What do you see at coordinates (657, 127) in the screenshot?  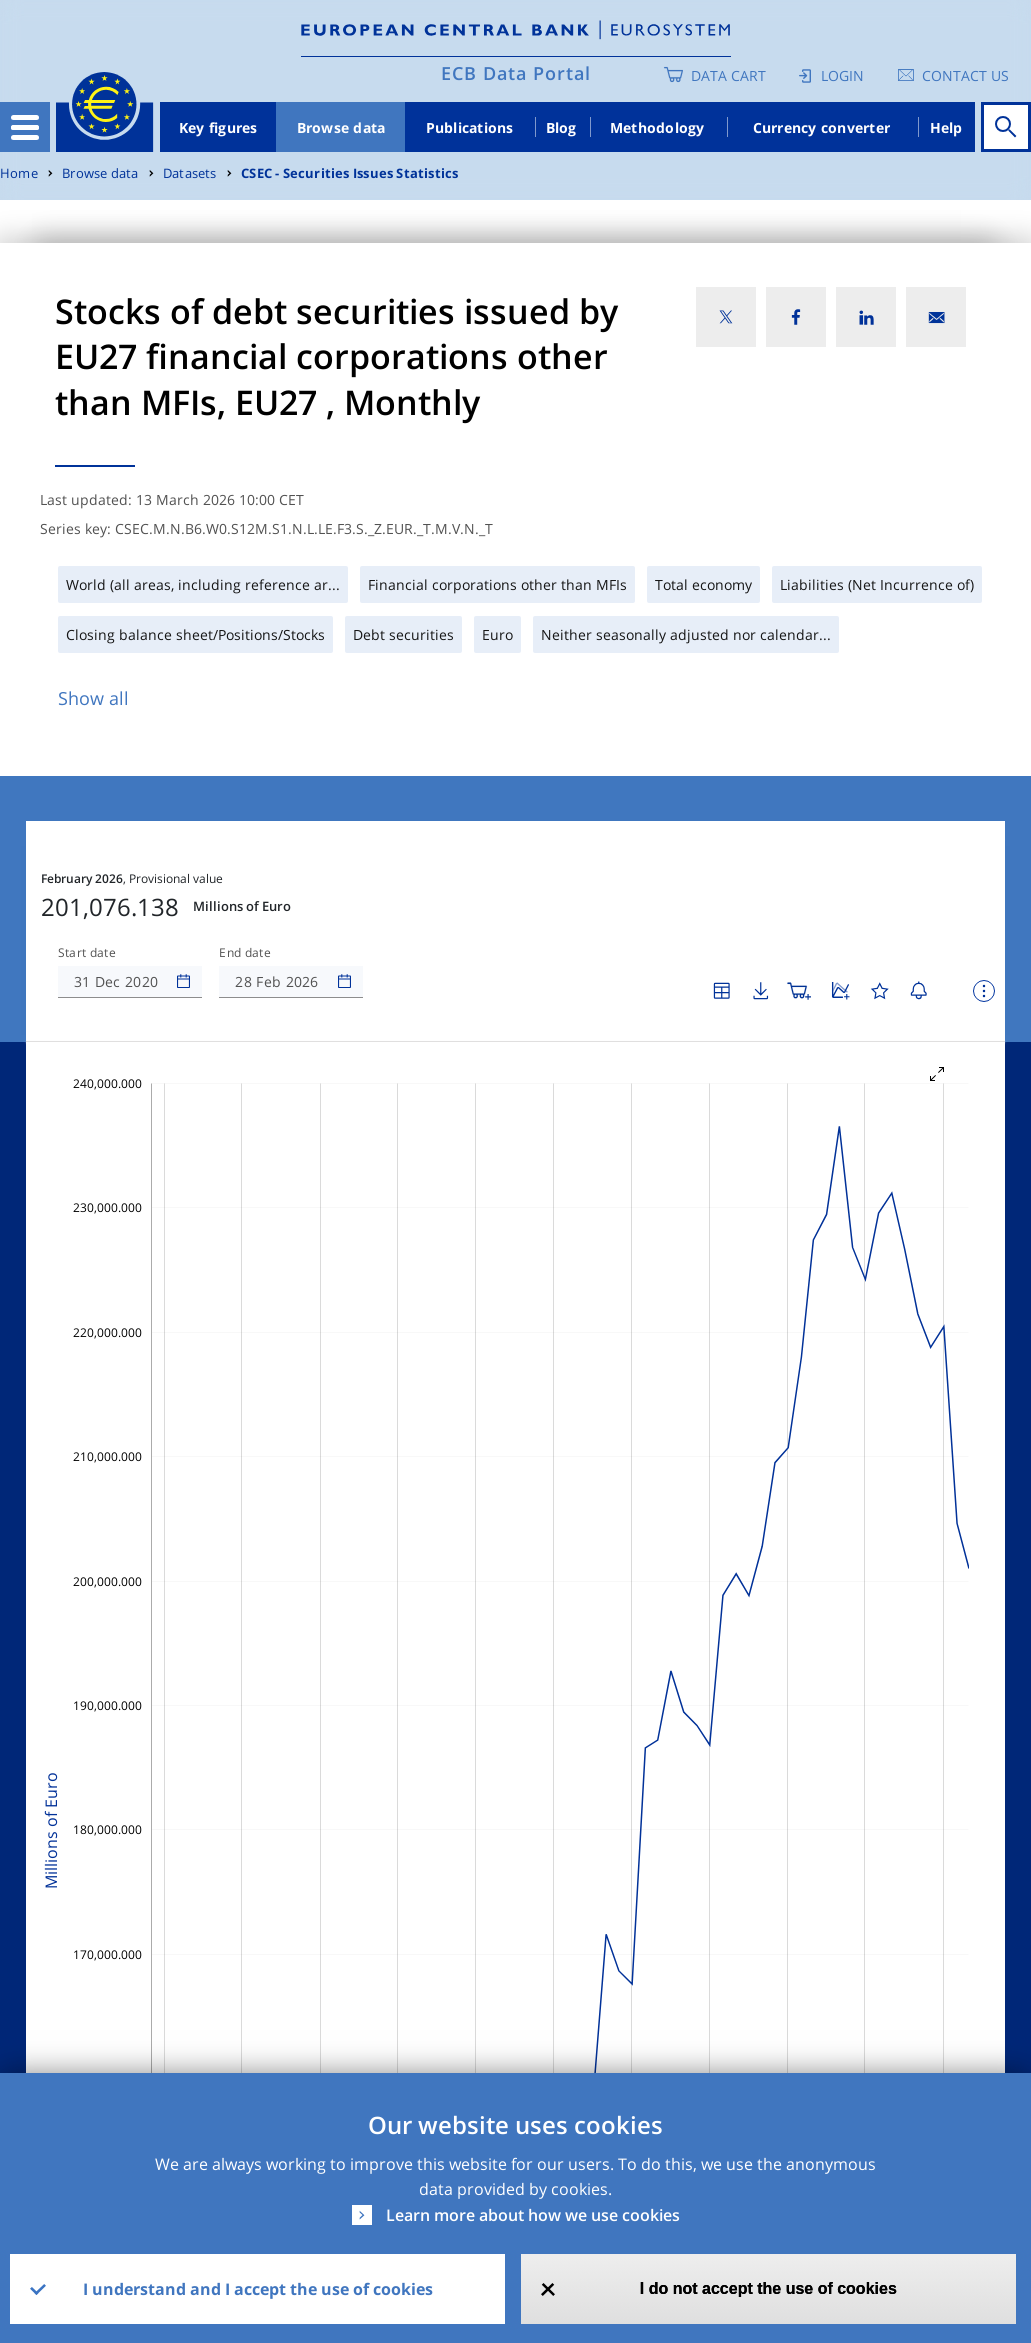 I see `Methodology` at bounding box center [657, 127].